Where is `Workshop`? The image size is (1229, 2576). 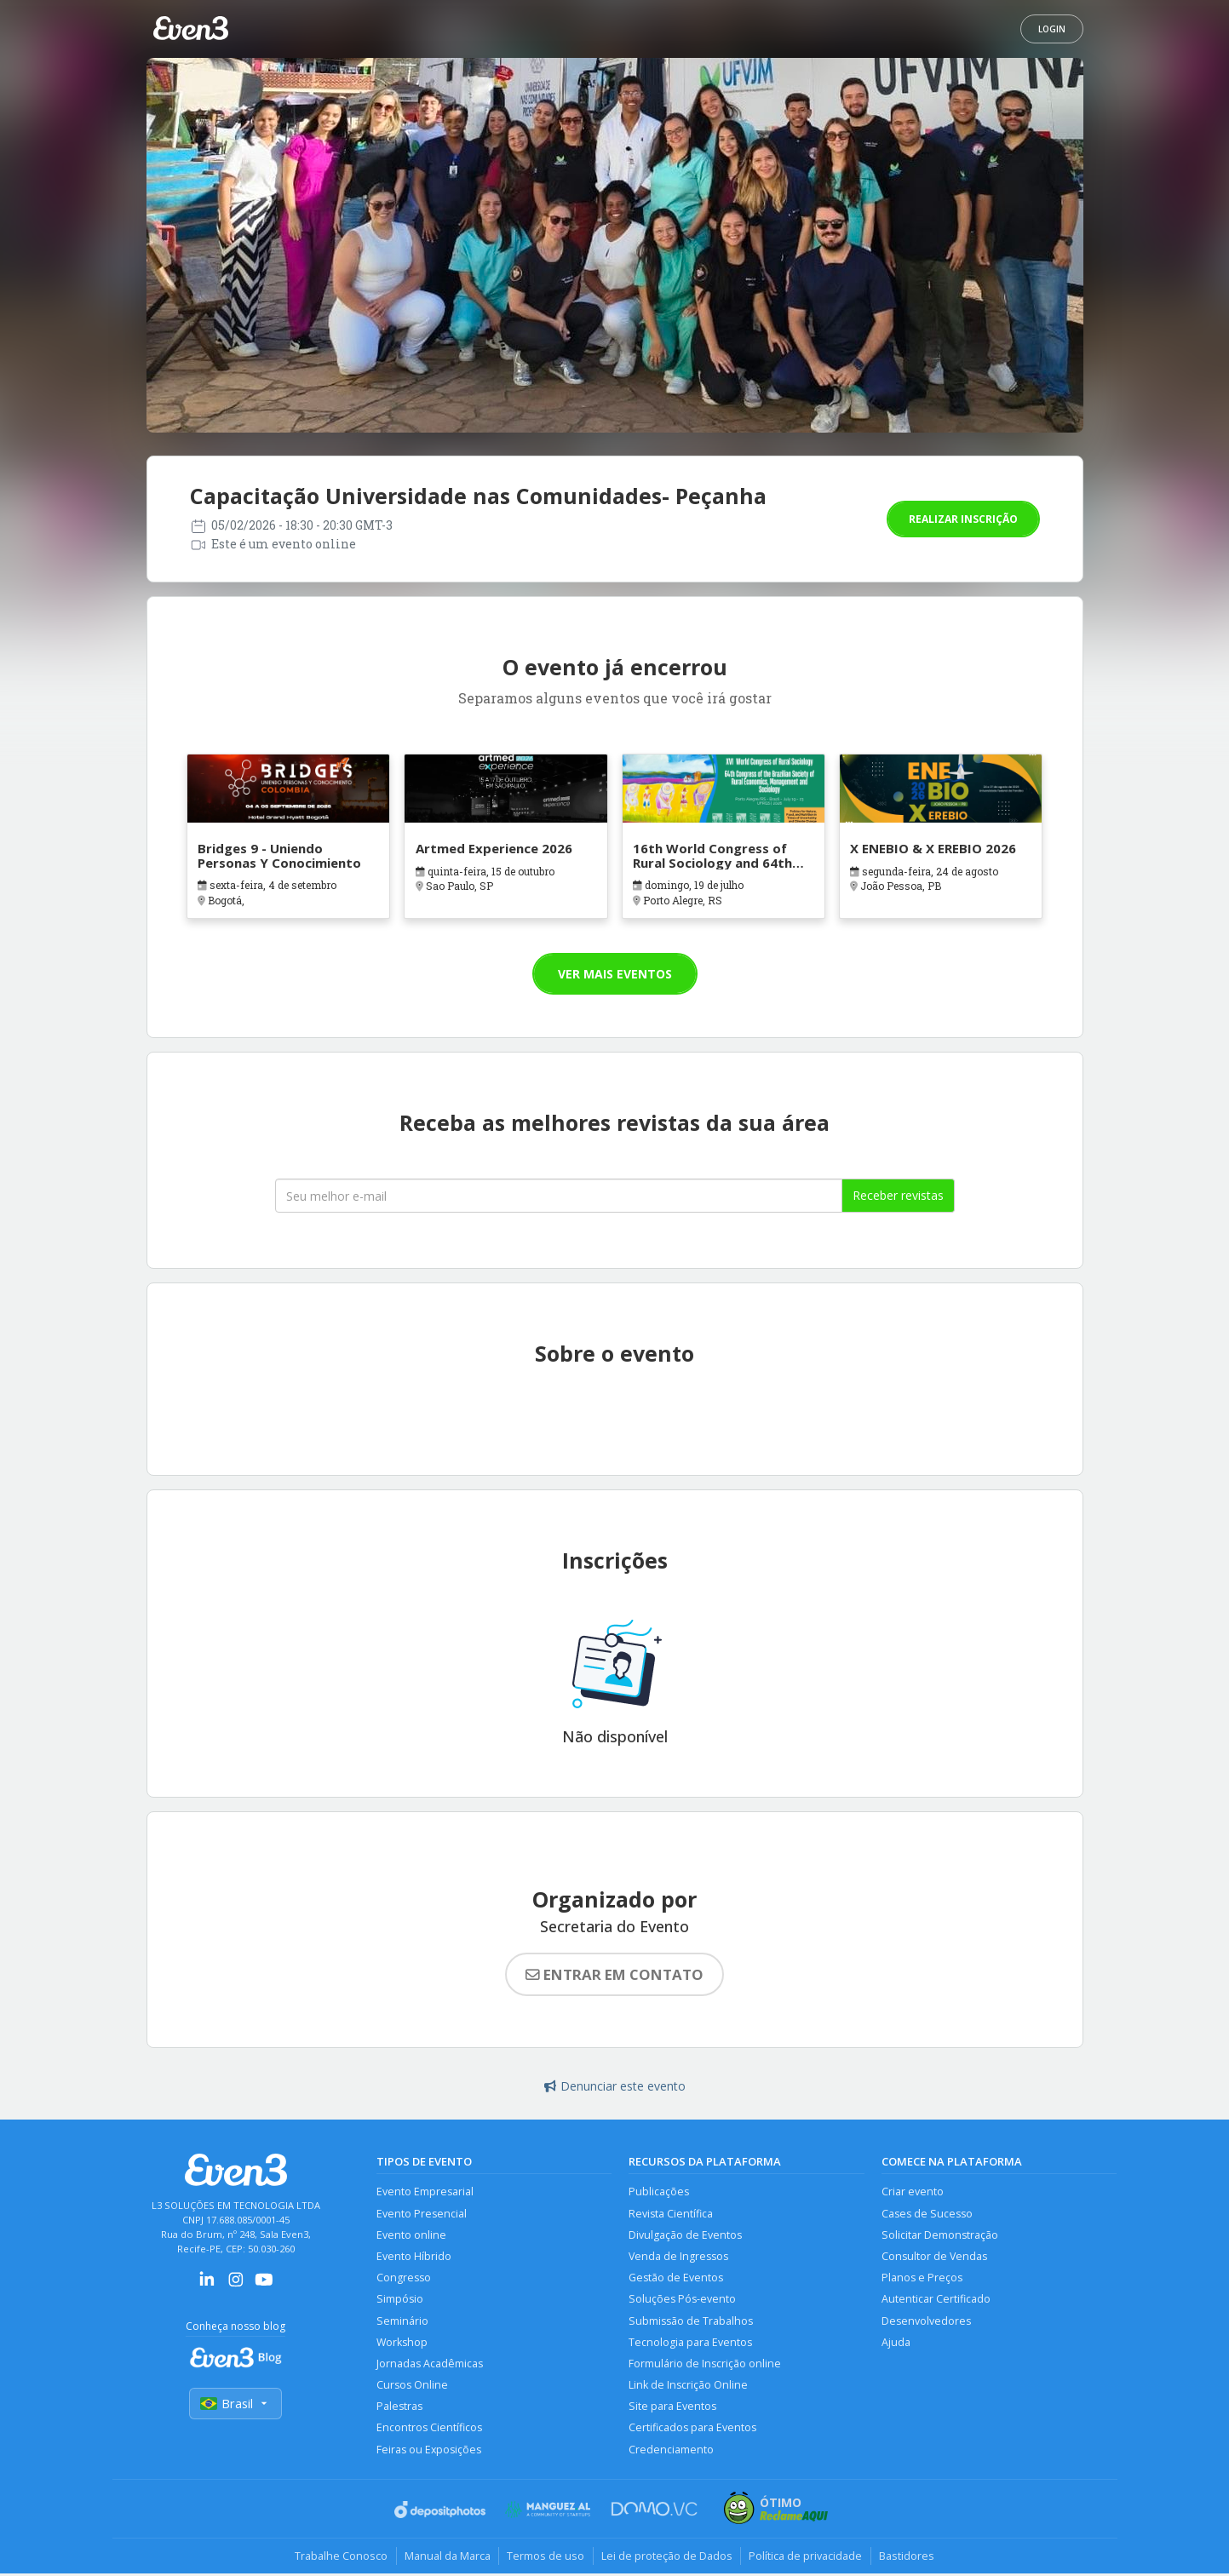
Workshop is located at coordinates (402, 2344).